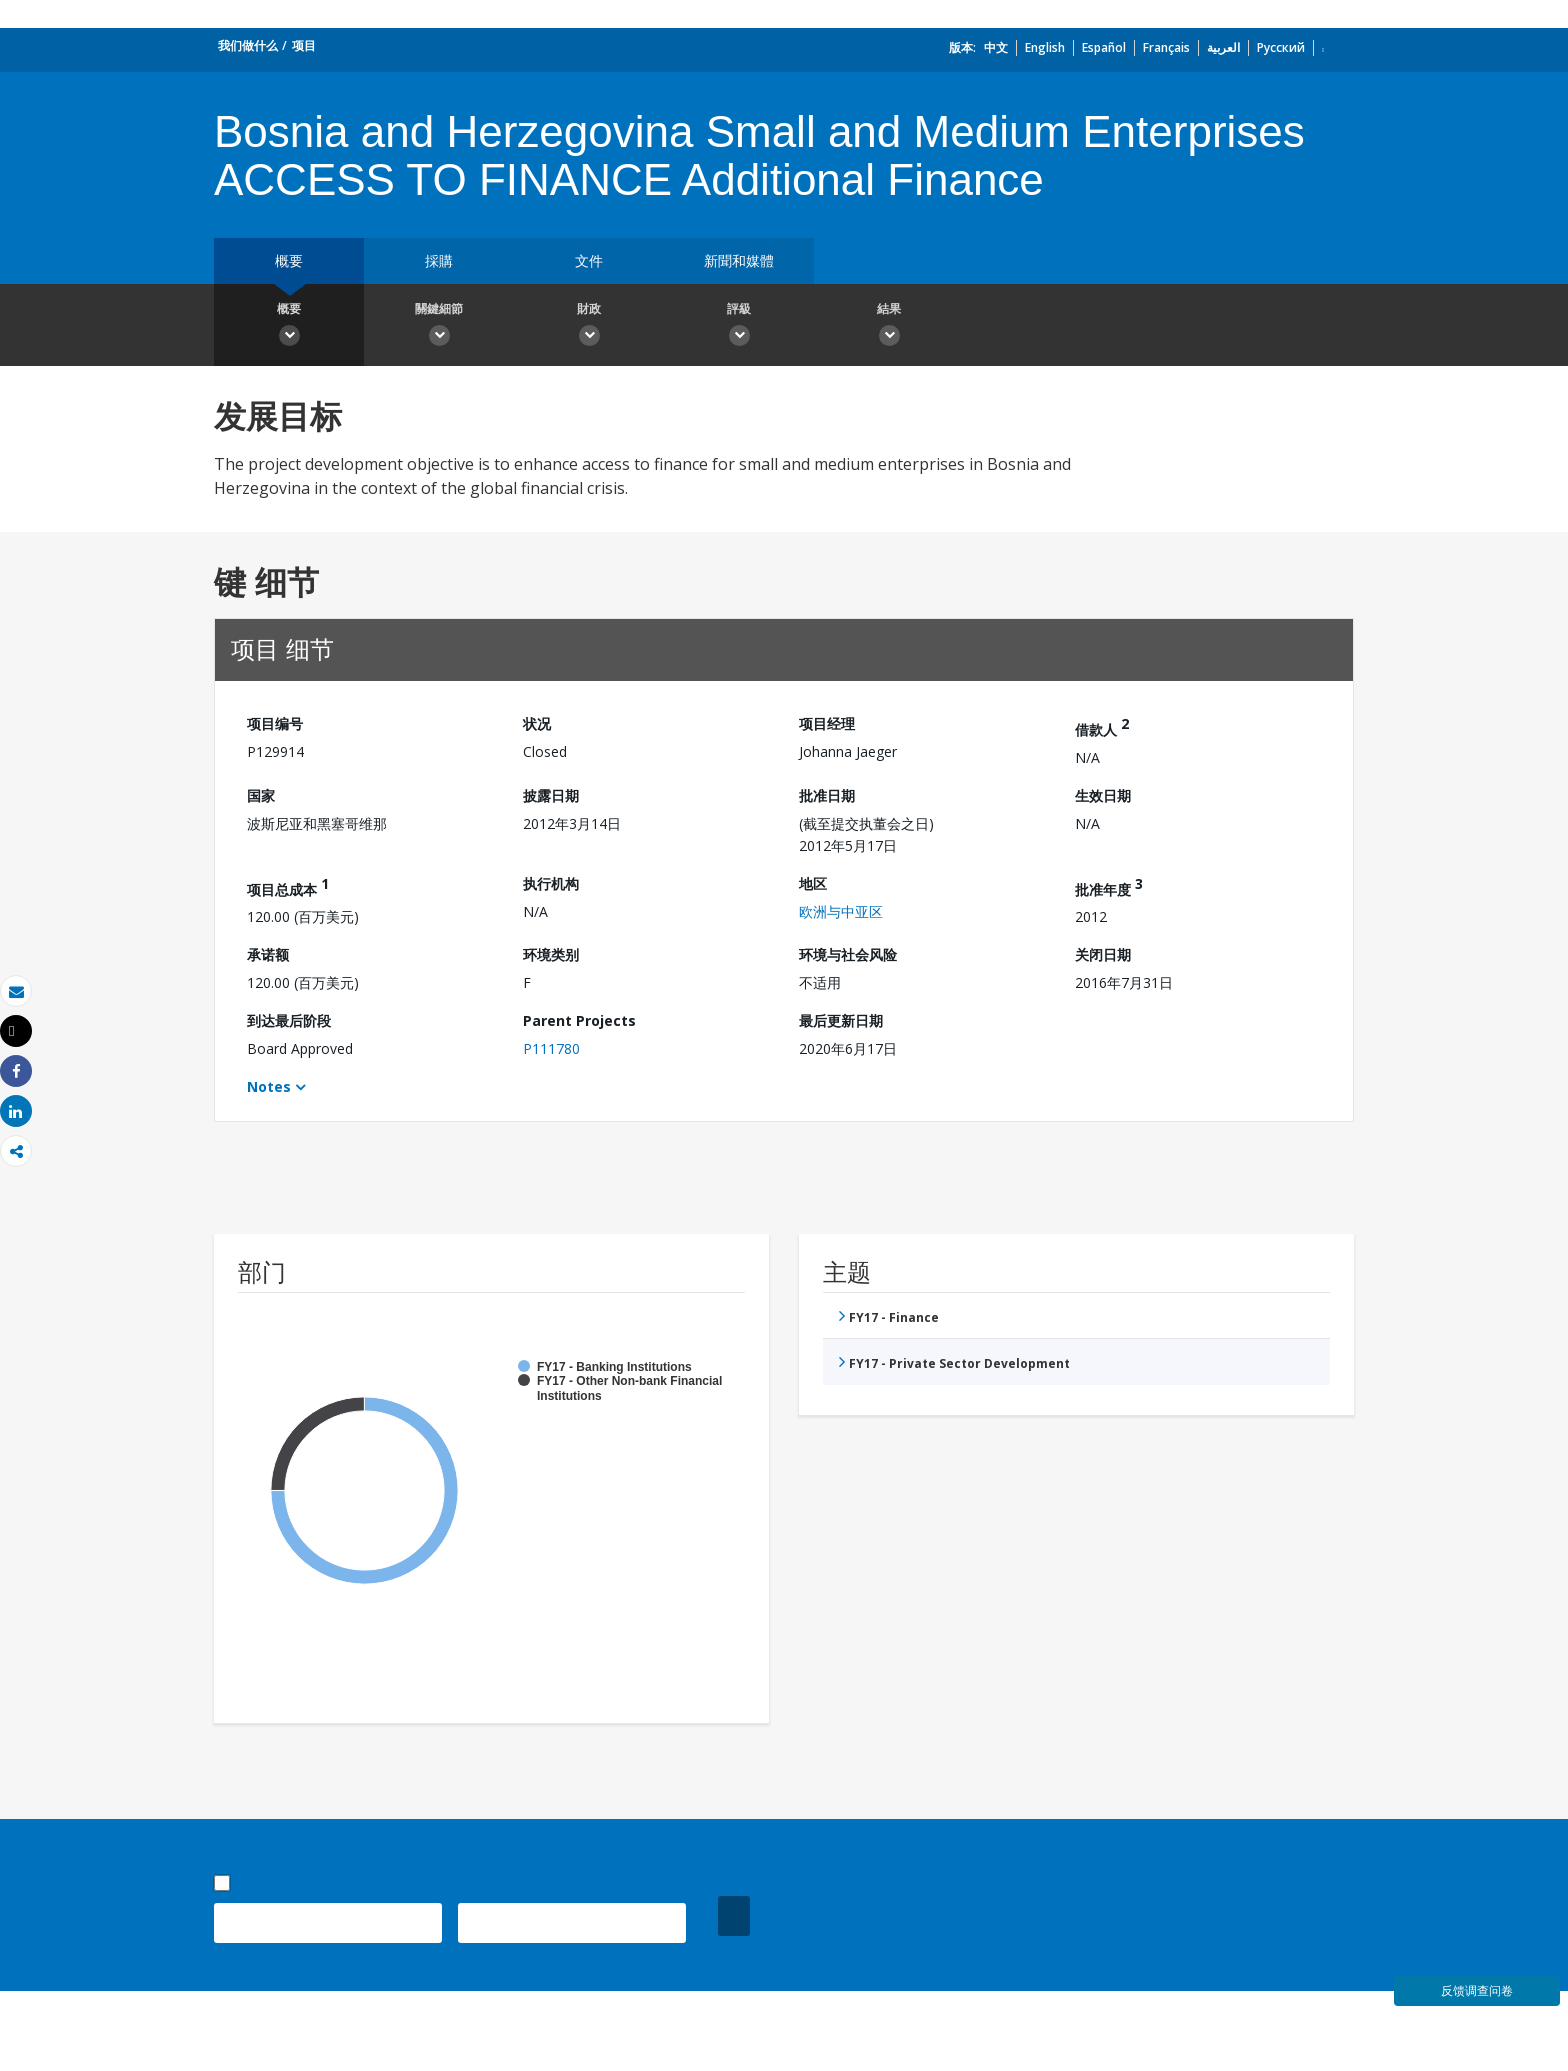 The image size is (1568, 2071). I want to click on 项目总成本, so click(288, 886).